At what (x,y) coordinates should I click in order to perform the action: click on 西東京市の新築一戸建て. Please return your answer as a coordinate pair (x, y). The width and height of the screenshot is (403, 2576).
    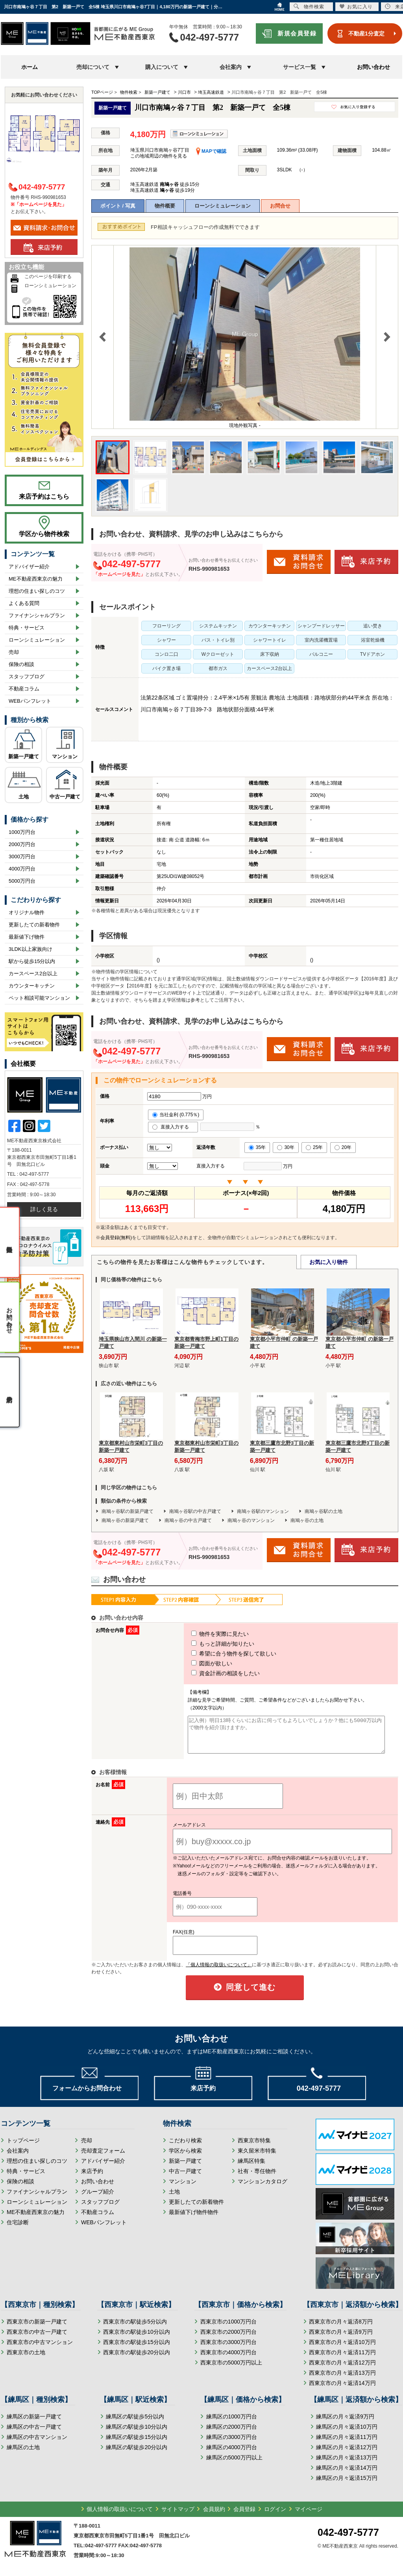
    Looking at the image, I should click on (37, 2328).